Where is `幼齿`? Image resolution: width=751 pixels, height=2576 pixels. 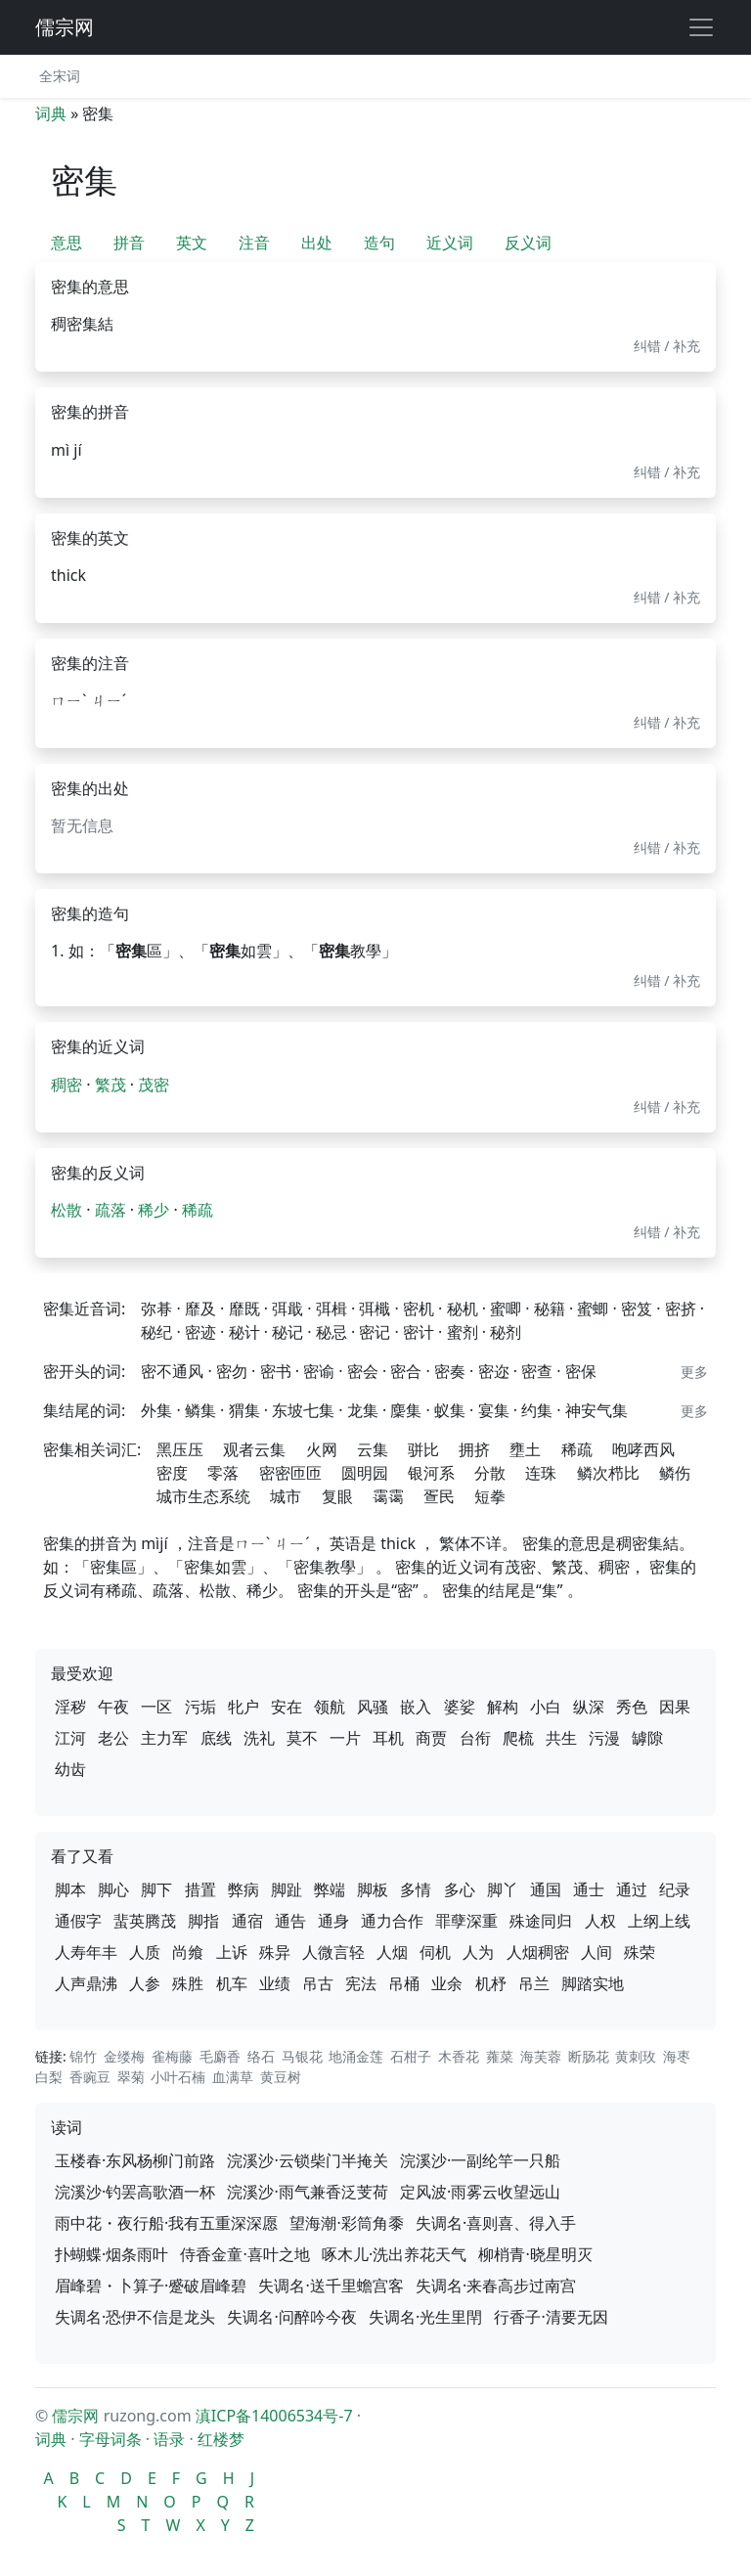
幼齿 is located at coordinates (70, 1769).